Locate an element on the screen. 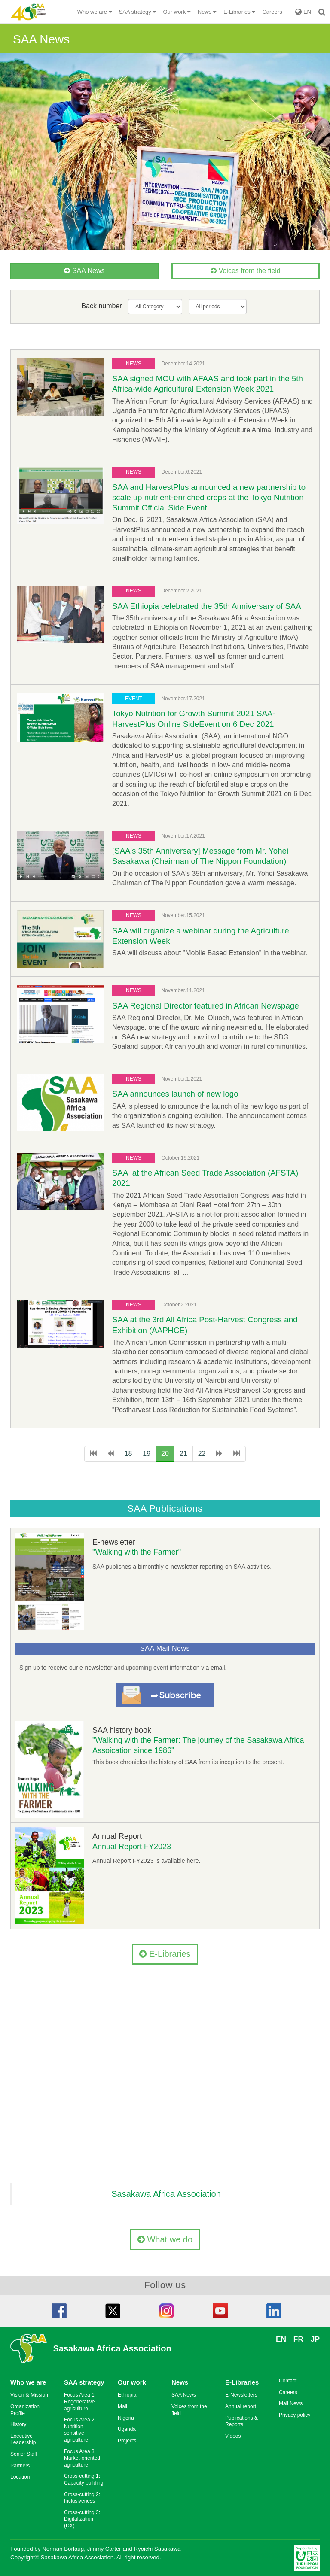 The height and width of the screenshot is (2576, 330). Nigeria is located at coordinates (126, 2418).